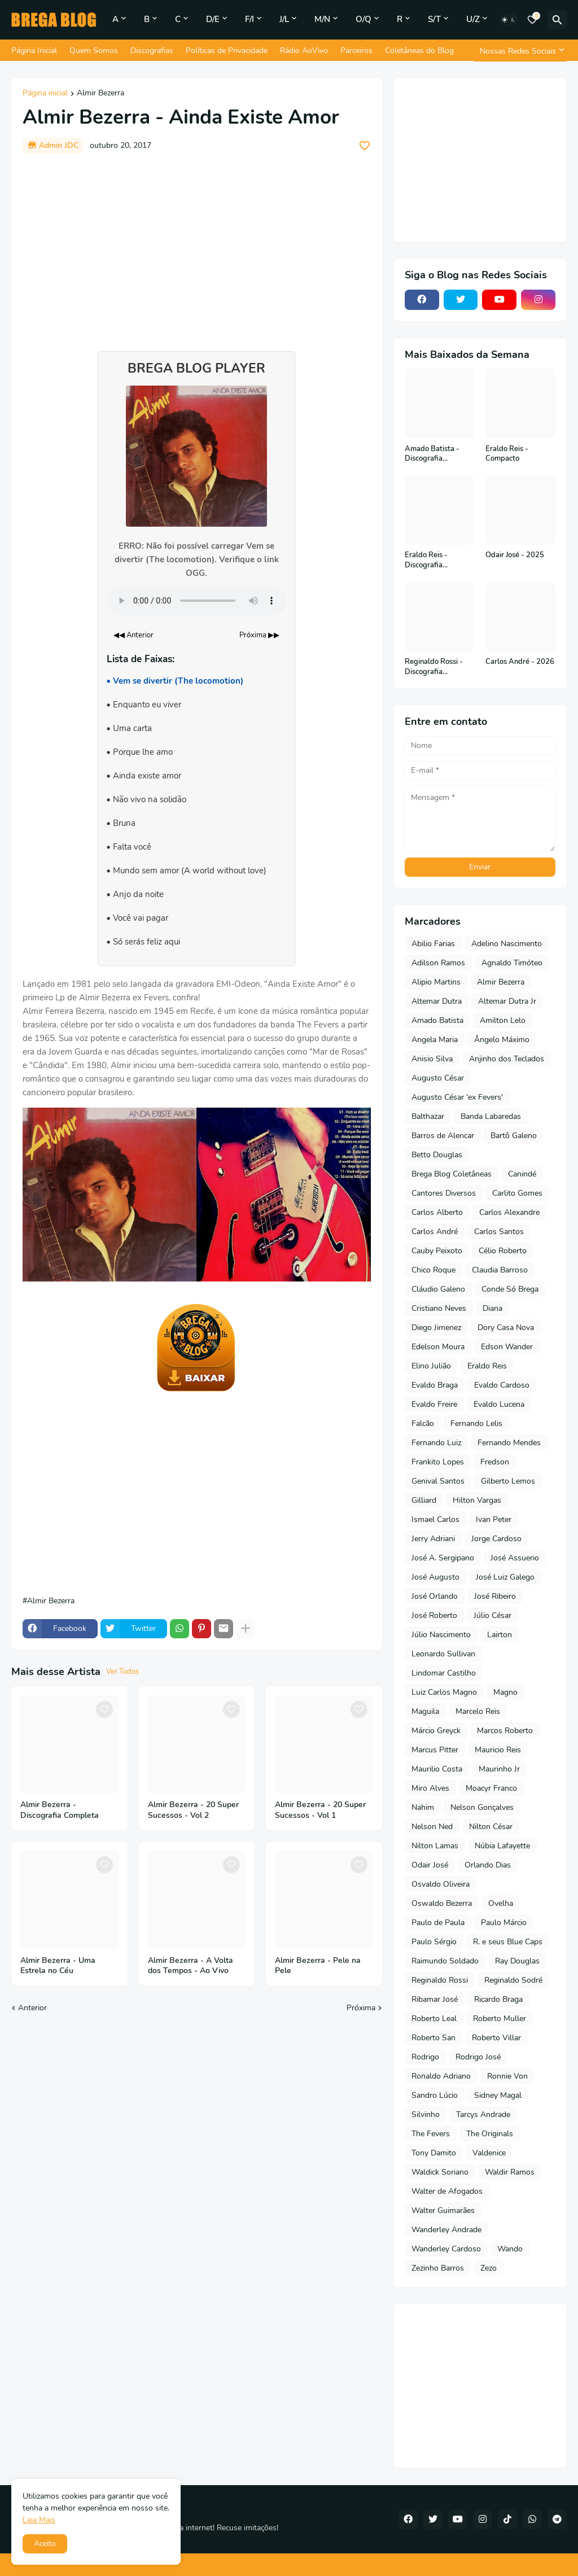  Describe the element at coordinates (361, 2007) in the screenshot. I see `Próxima` at that location.